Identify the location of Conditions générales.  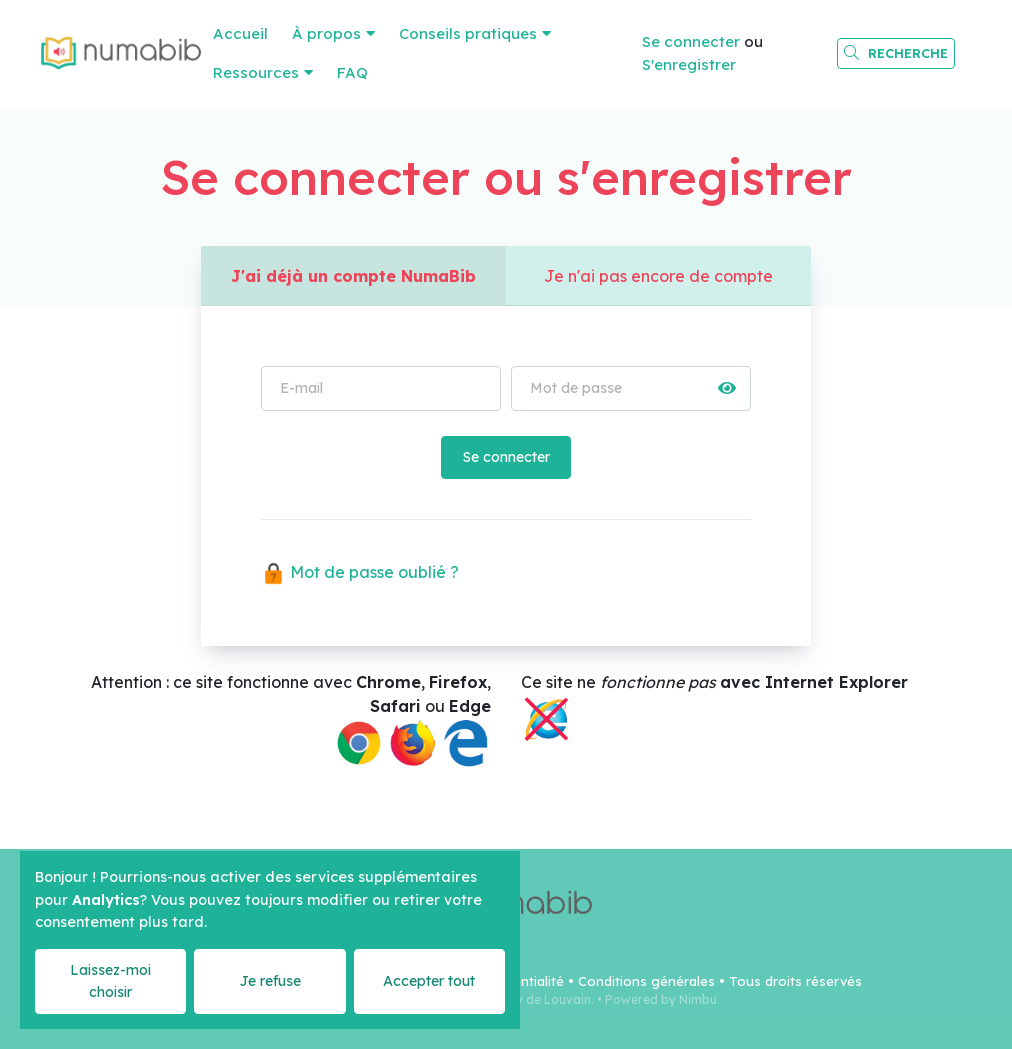
(646, 981).